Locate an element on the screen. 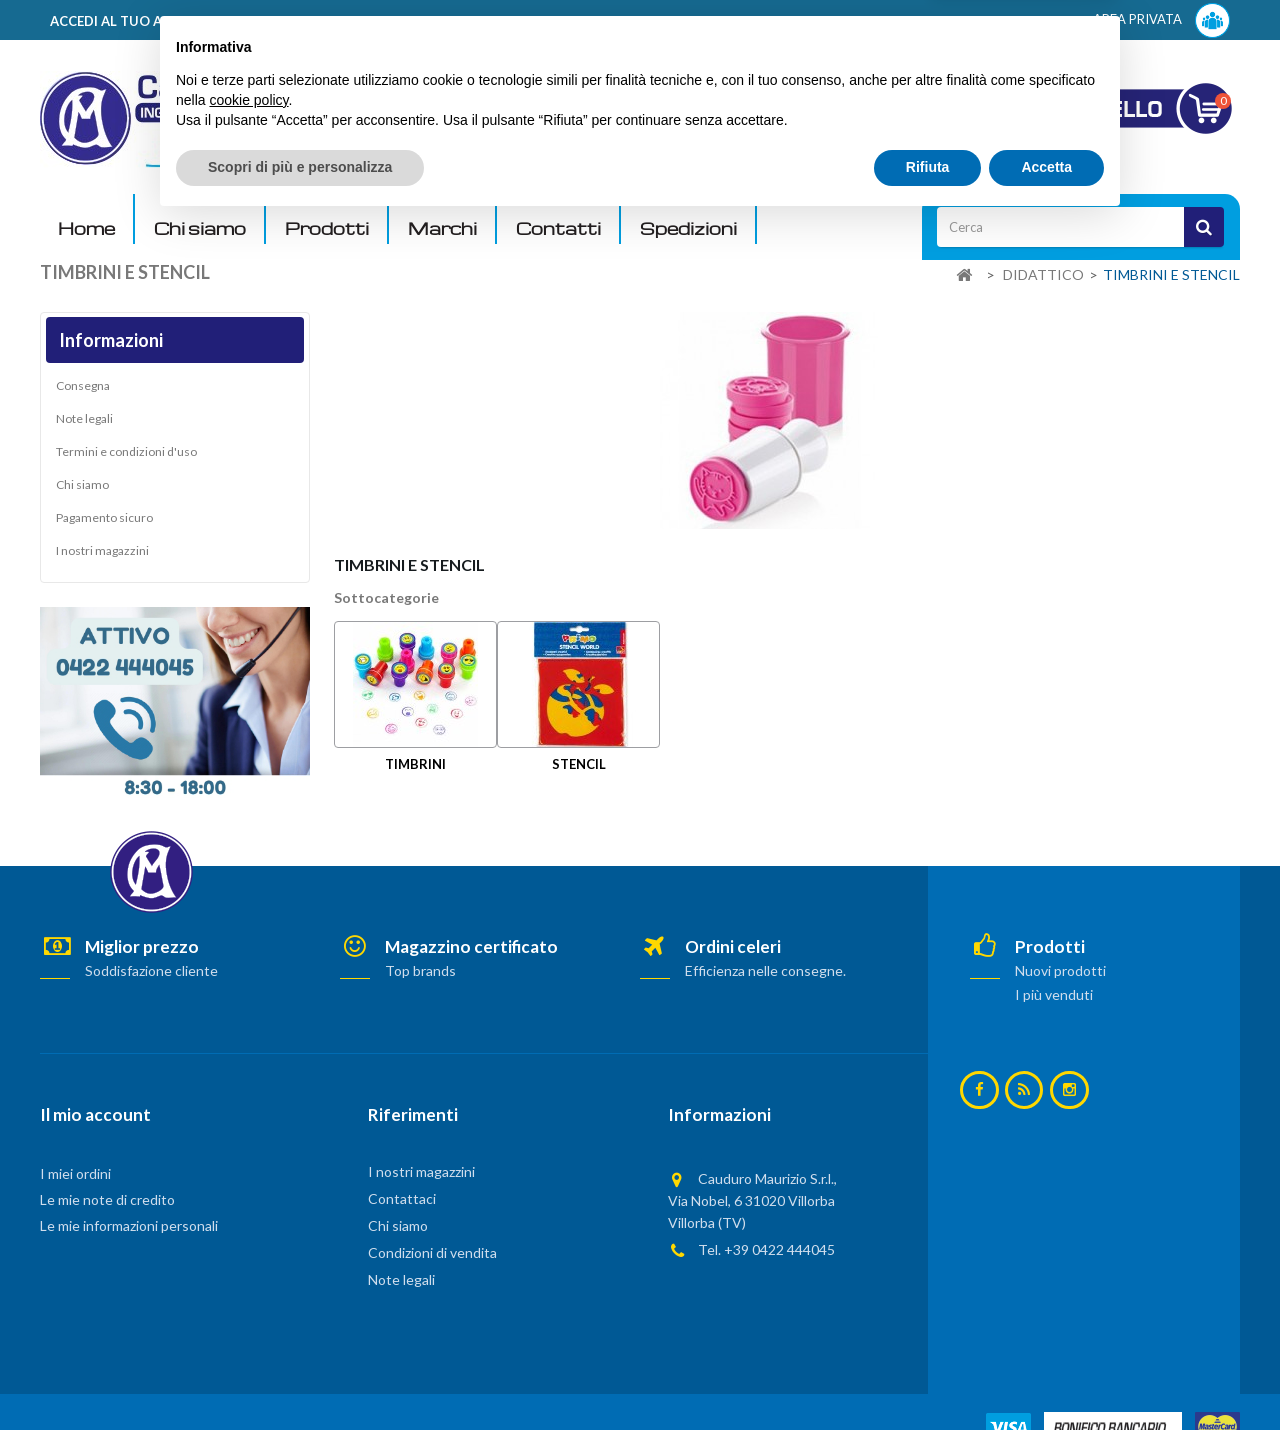 The image size is (1280, 1430). cookie policy [button] is located at coordinates (248, 1308).